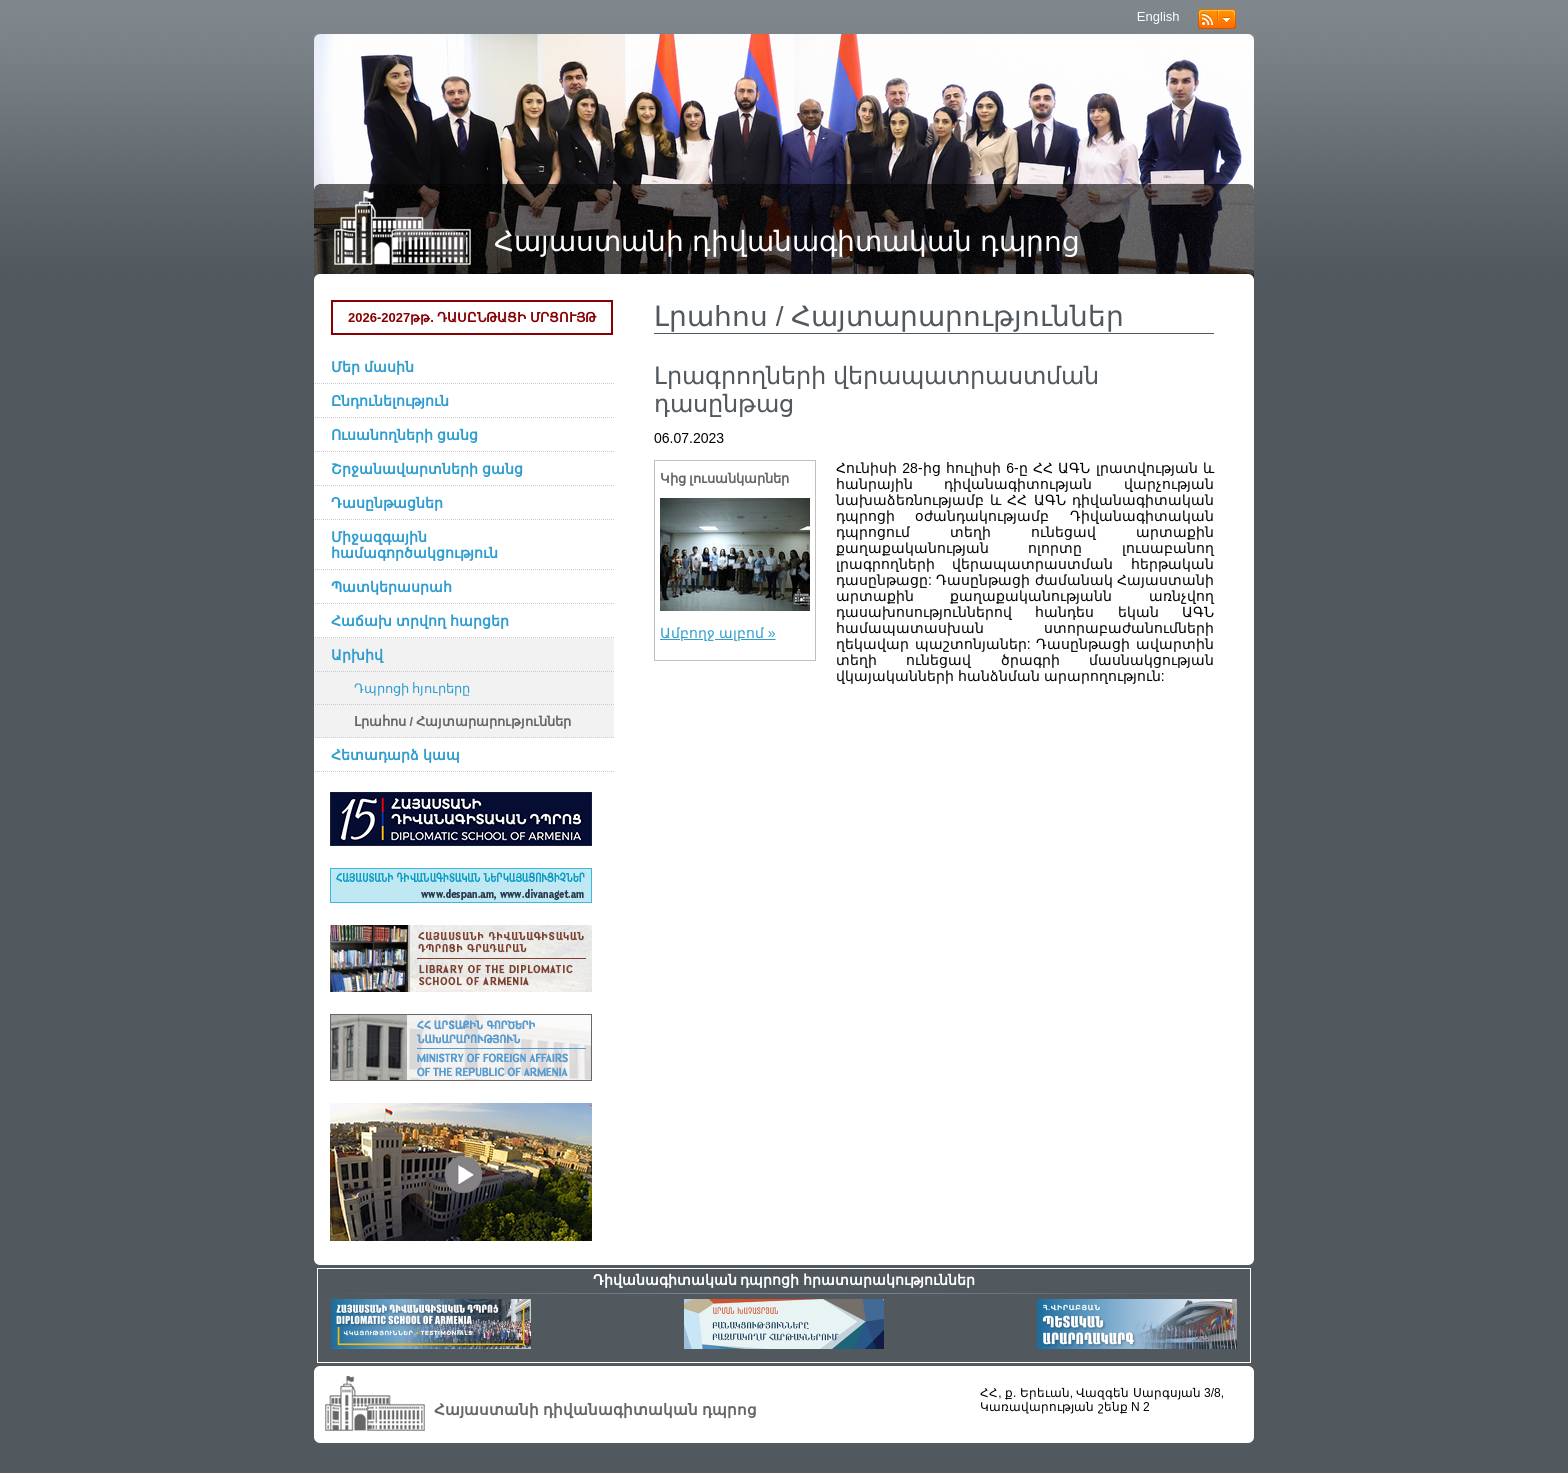 The image size is (1568, 1473). What do you see at coordinates (414, 545) in the screenshot?
I see `Միջազգային համագործակցություն` at bounding box center [414, 545].